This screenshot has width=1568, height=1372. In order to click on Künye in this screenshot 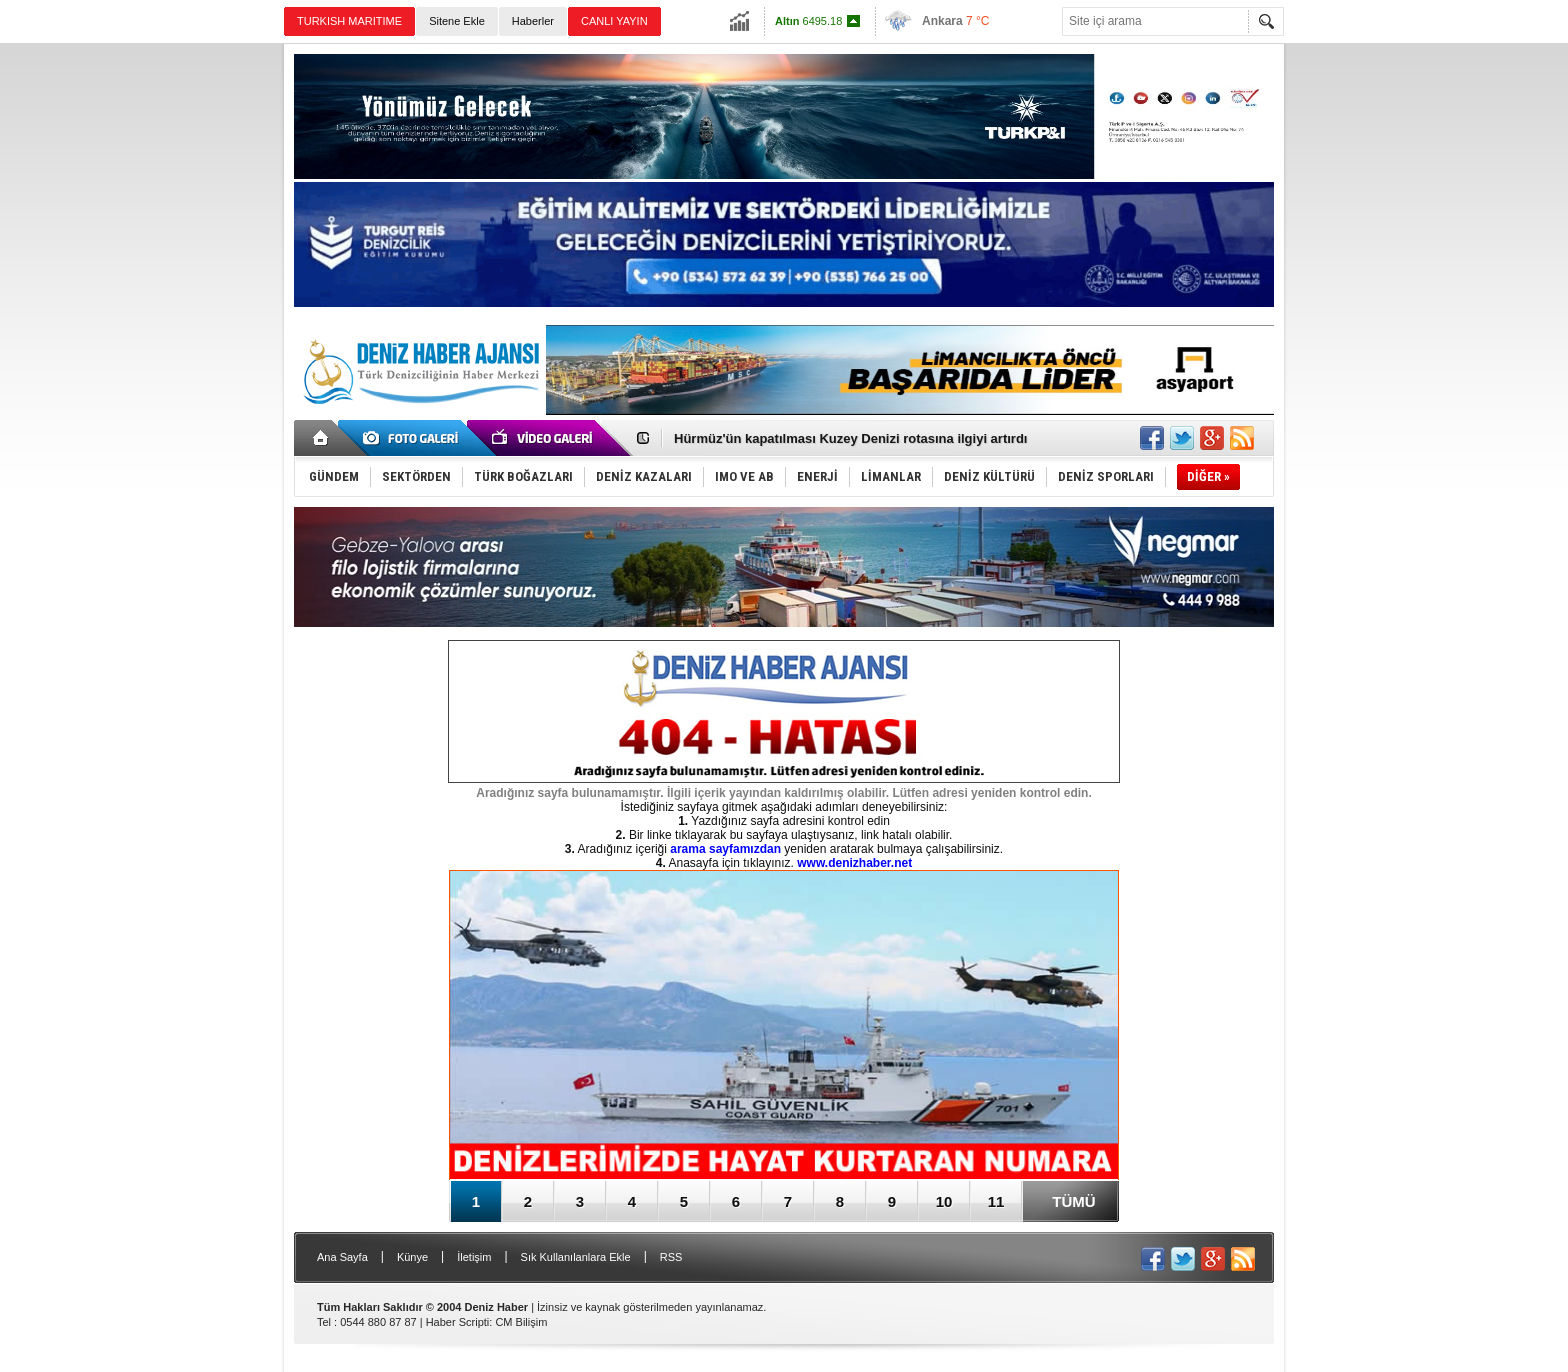, I will do `click(412, 1257)`.